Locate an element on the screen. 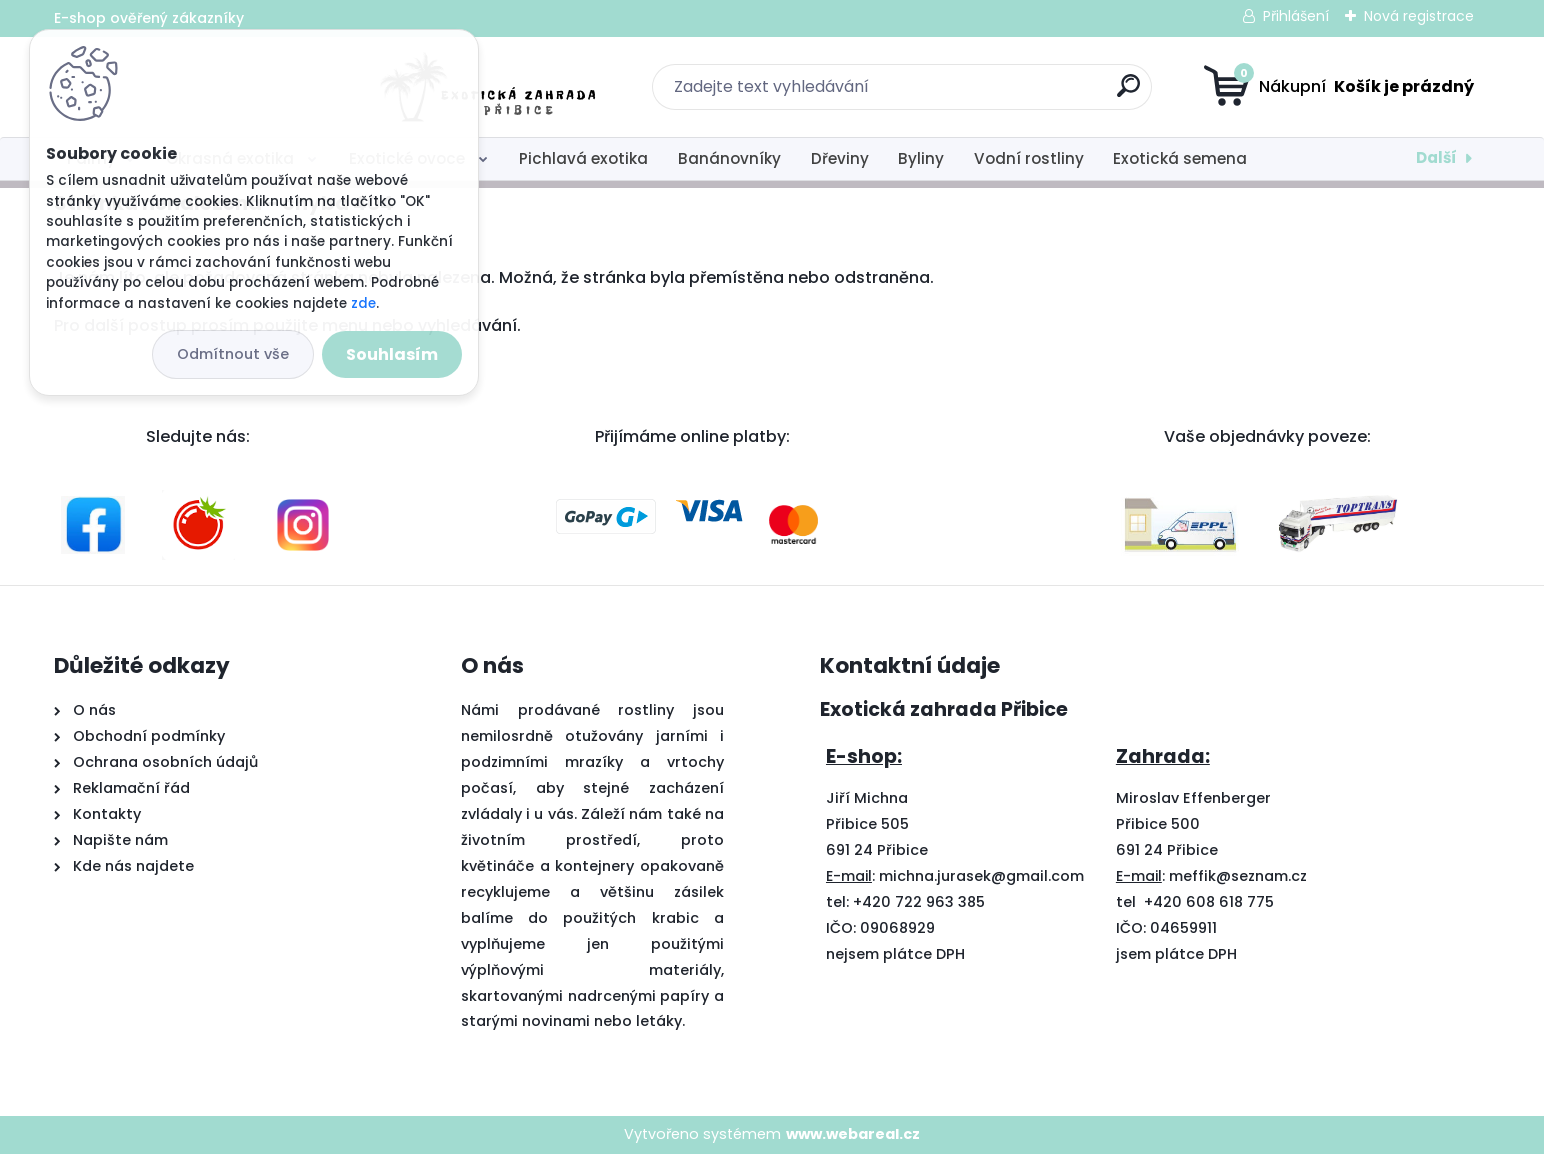 This screenshot has width=1544, height=1154. Přihlášení is located at coordinates (1296, 16).